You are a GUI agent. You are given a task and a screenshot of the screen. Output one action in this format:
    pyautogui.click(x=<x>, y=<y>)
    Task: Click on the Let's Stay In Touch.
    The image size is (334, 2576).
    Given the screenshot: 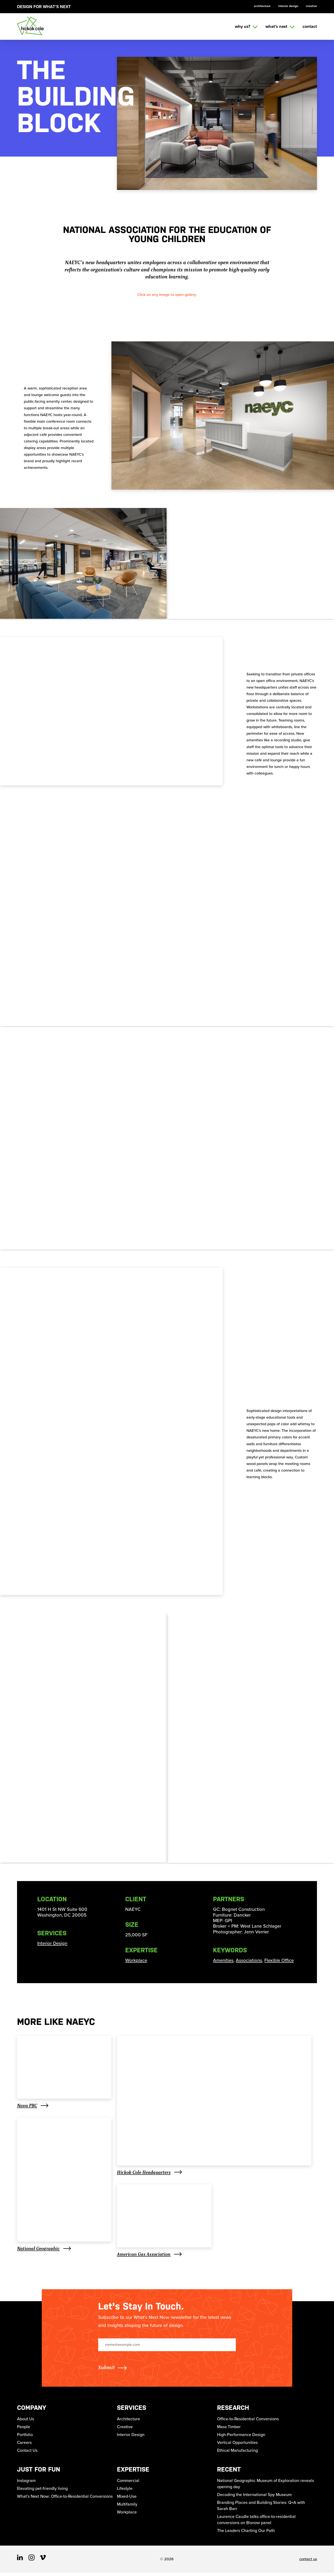 What is the action you would take?
    pyautogui.click(x=141, y=2306)
    